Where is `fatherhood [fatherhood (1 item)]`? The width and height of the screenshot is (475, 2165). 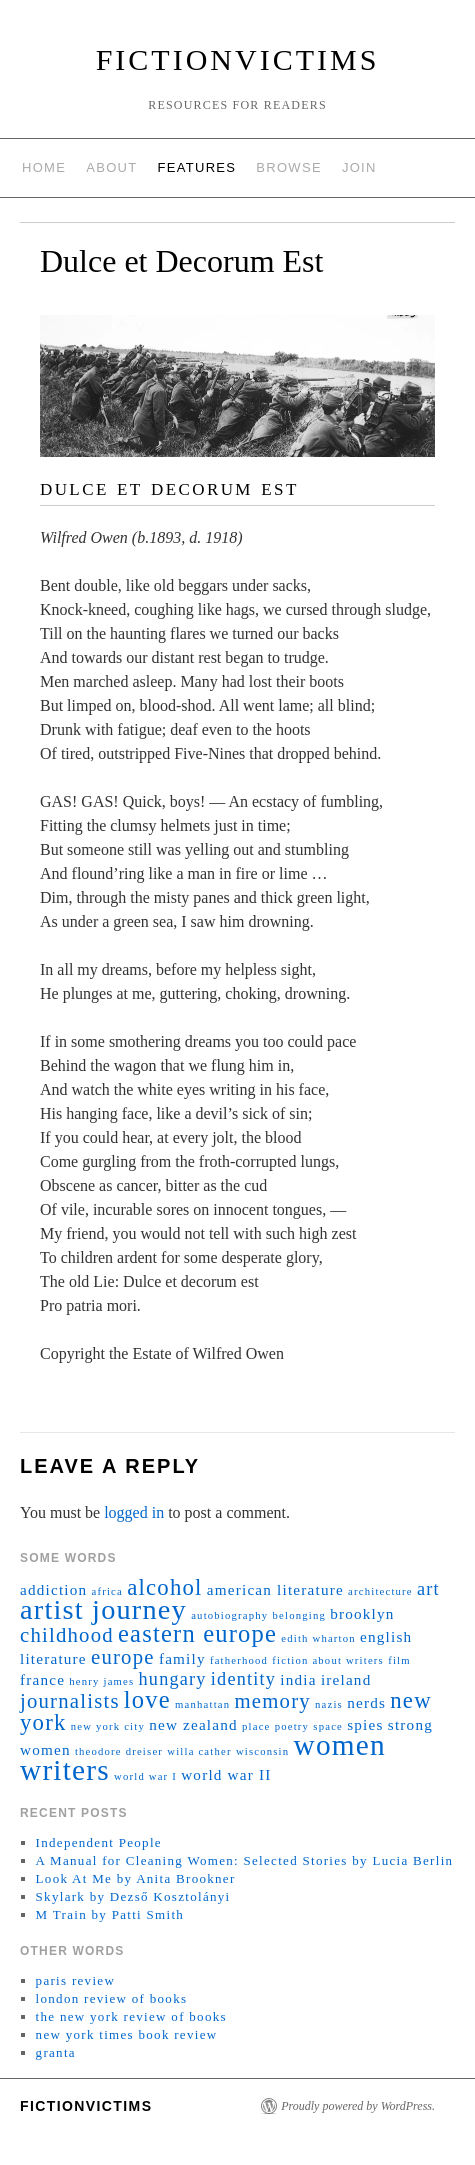
fatherhood [fatherhood (1 item)] is located at coordinates (239, 1660).